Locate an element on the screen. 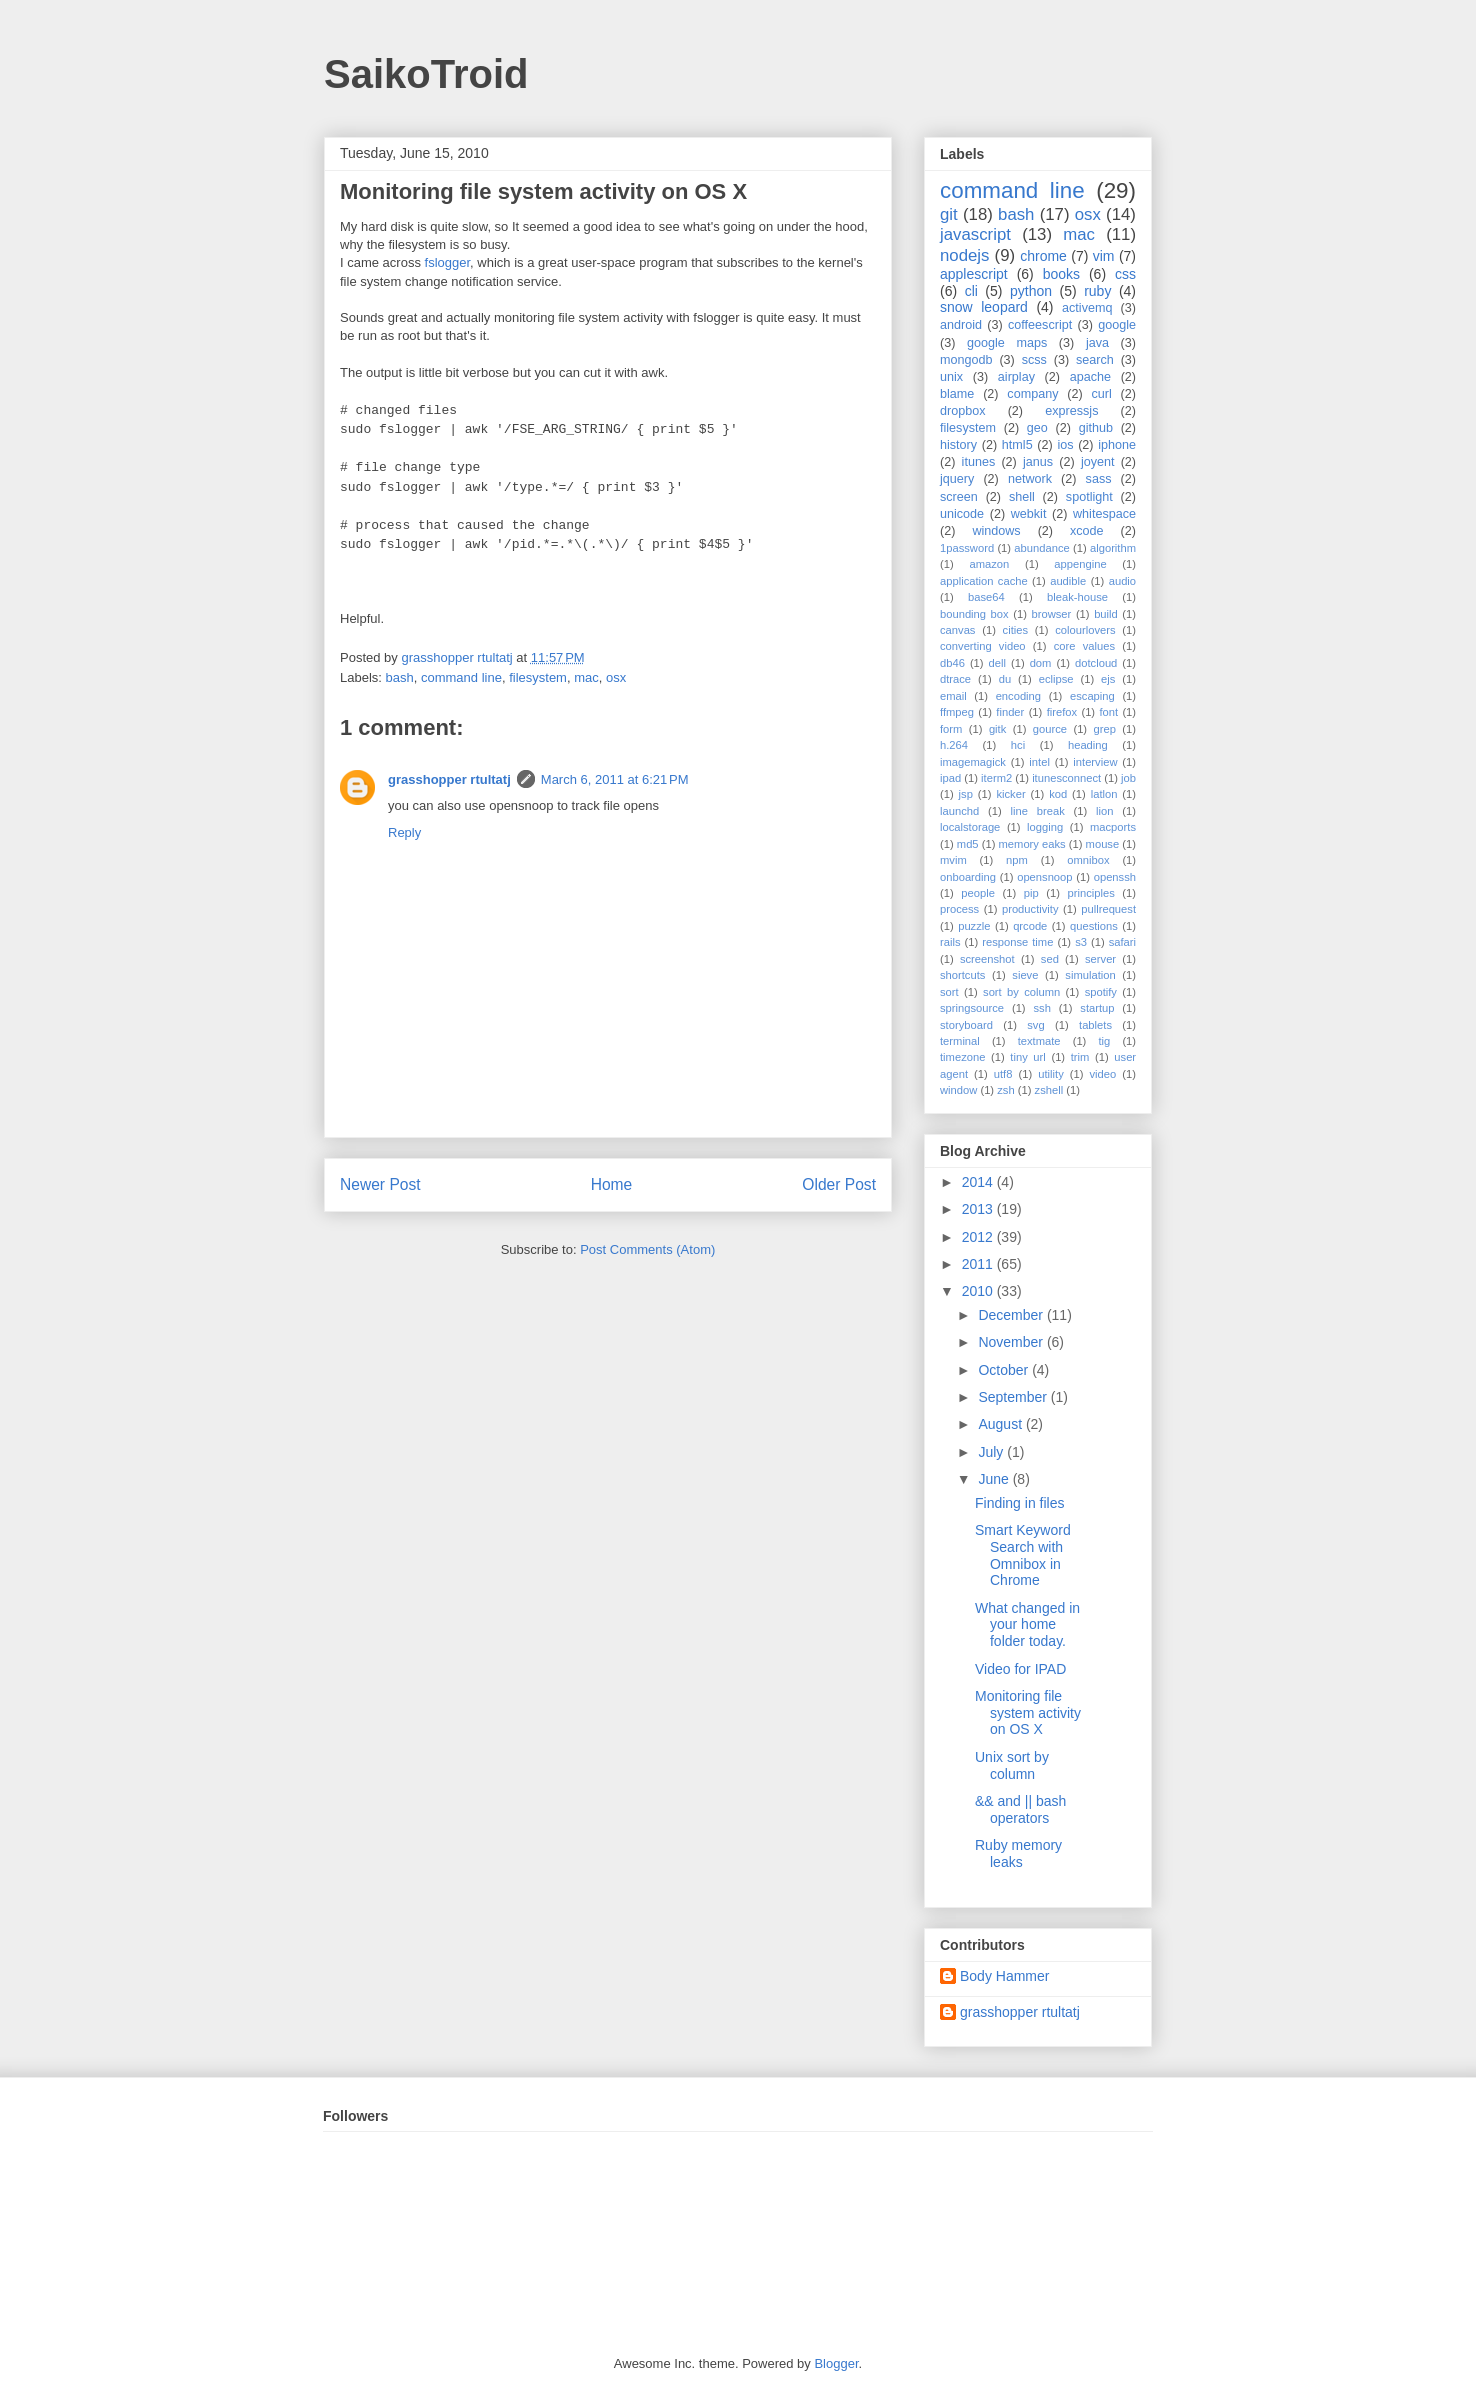  core values is located at coordinates (1084, 646).